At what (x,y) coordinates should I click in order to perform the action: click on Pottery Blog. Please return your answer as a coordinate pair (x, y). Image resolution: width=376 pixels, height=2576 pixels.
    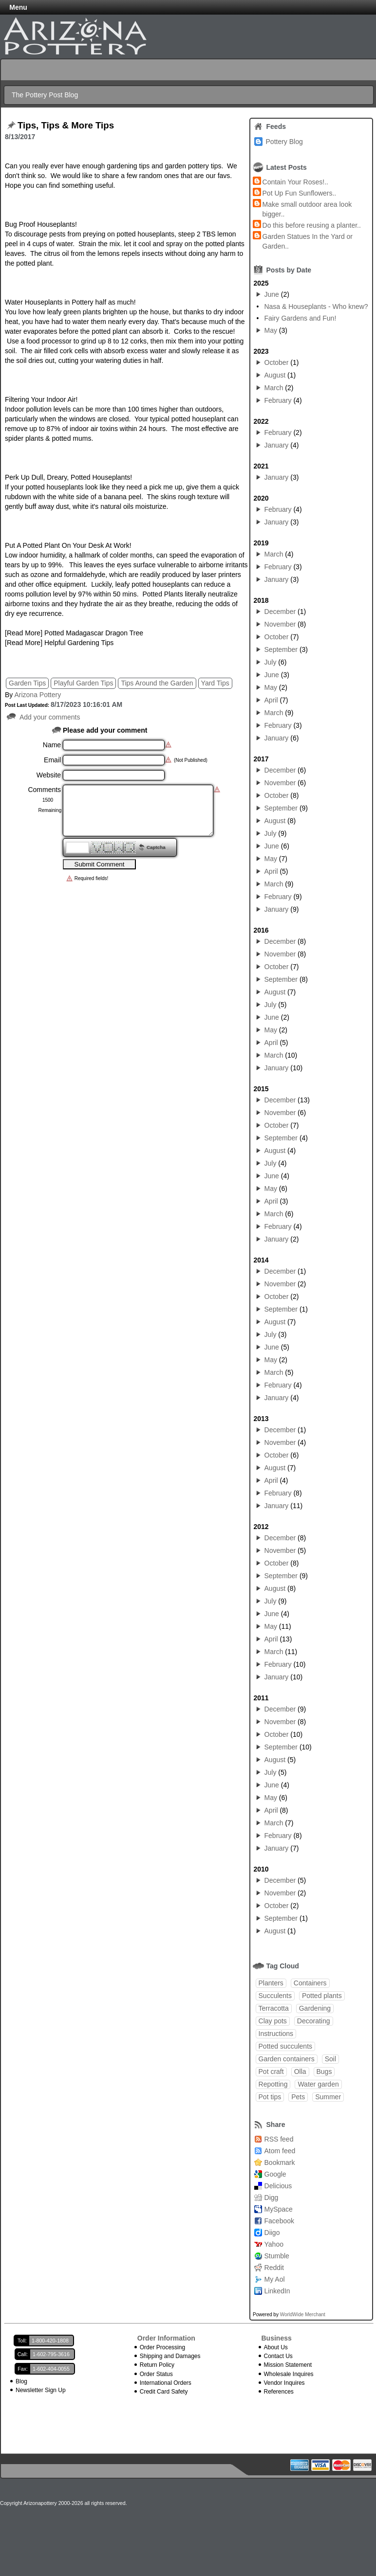
    Looking at the image, I should click on (284, 141).